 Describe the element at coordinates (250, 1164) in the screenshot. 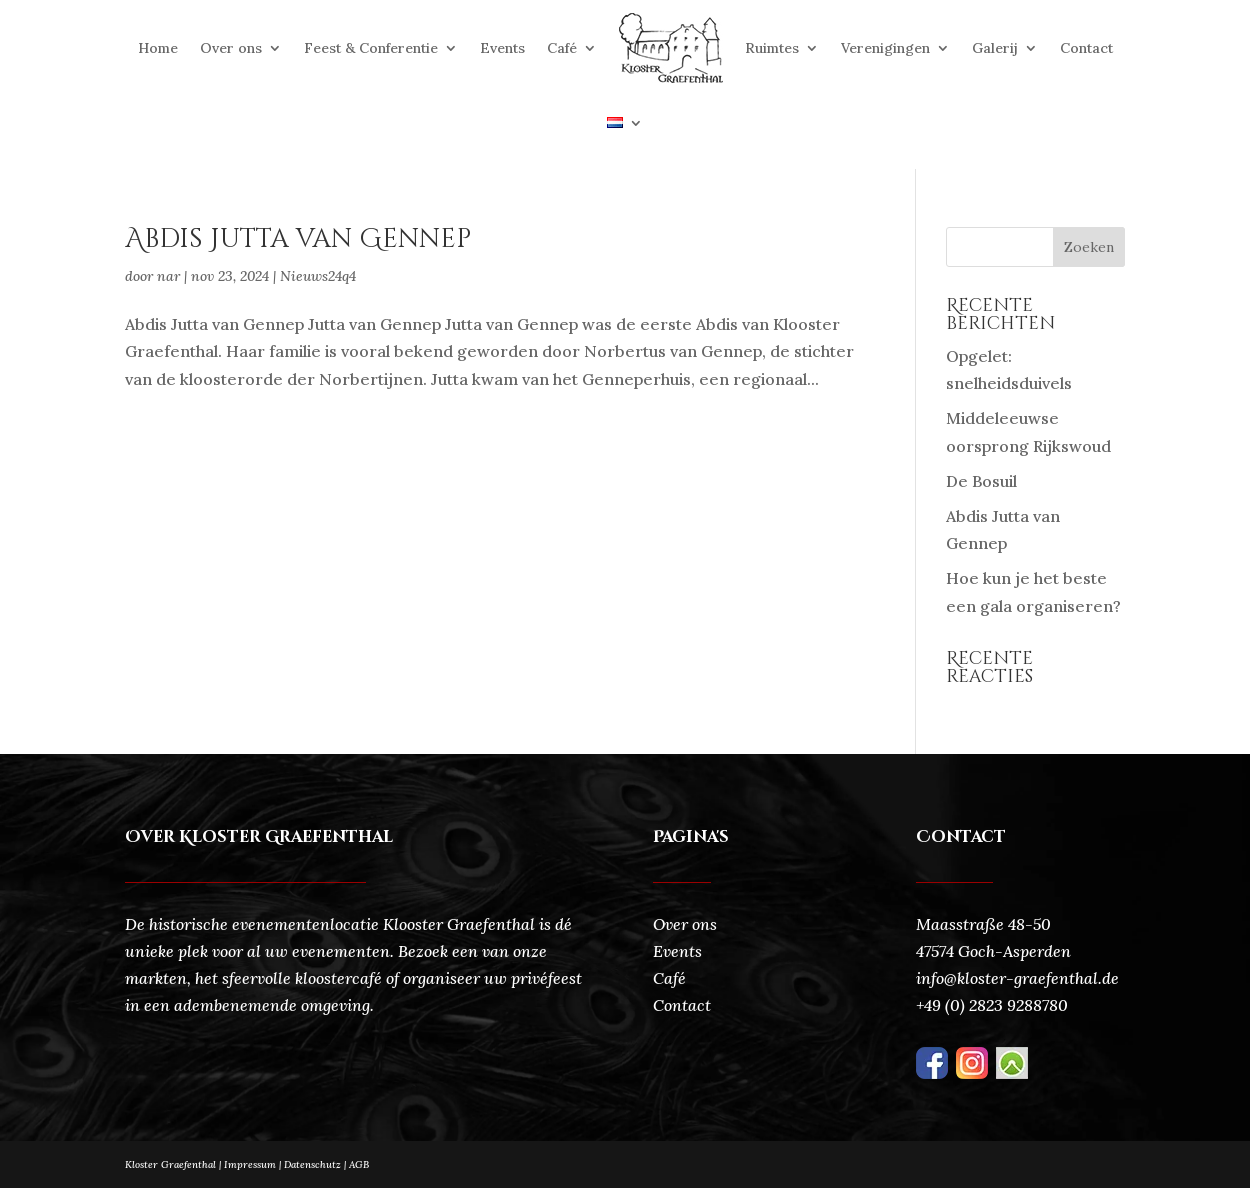

I see `Impressum` at that location.